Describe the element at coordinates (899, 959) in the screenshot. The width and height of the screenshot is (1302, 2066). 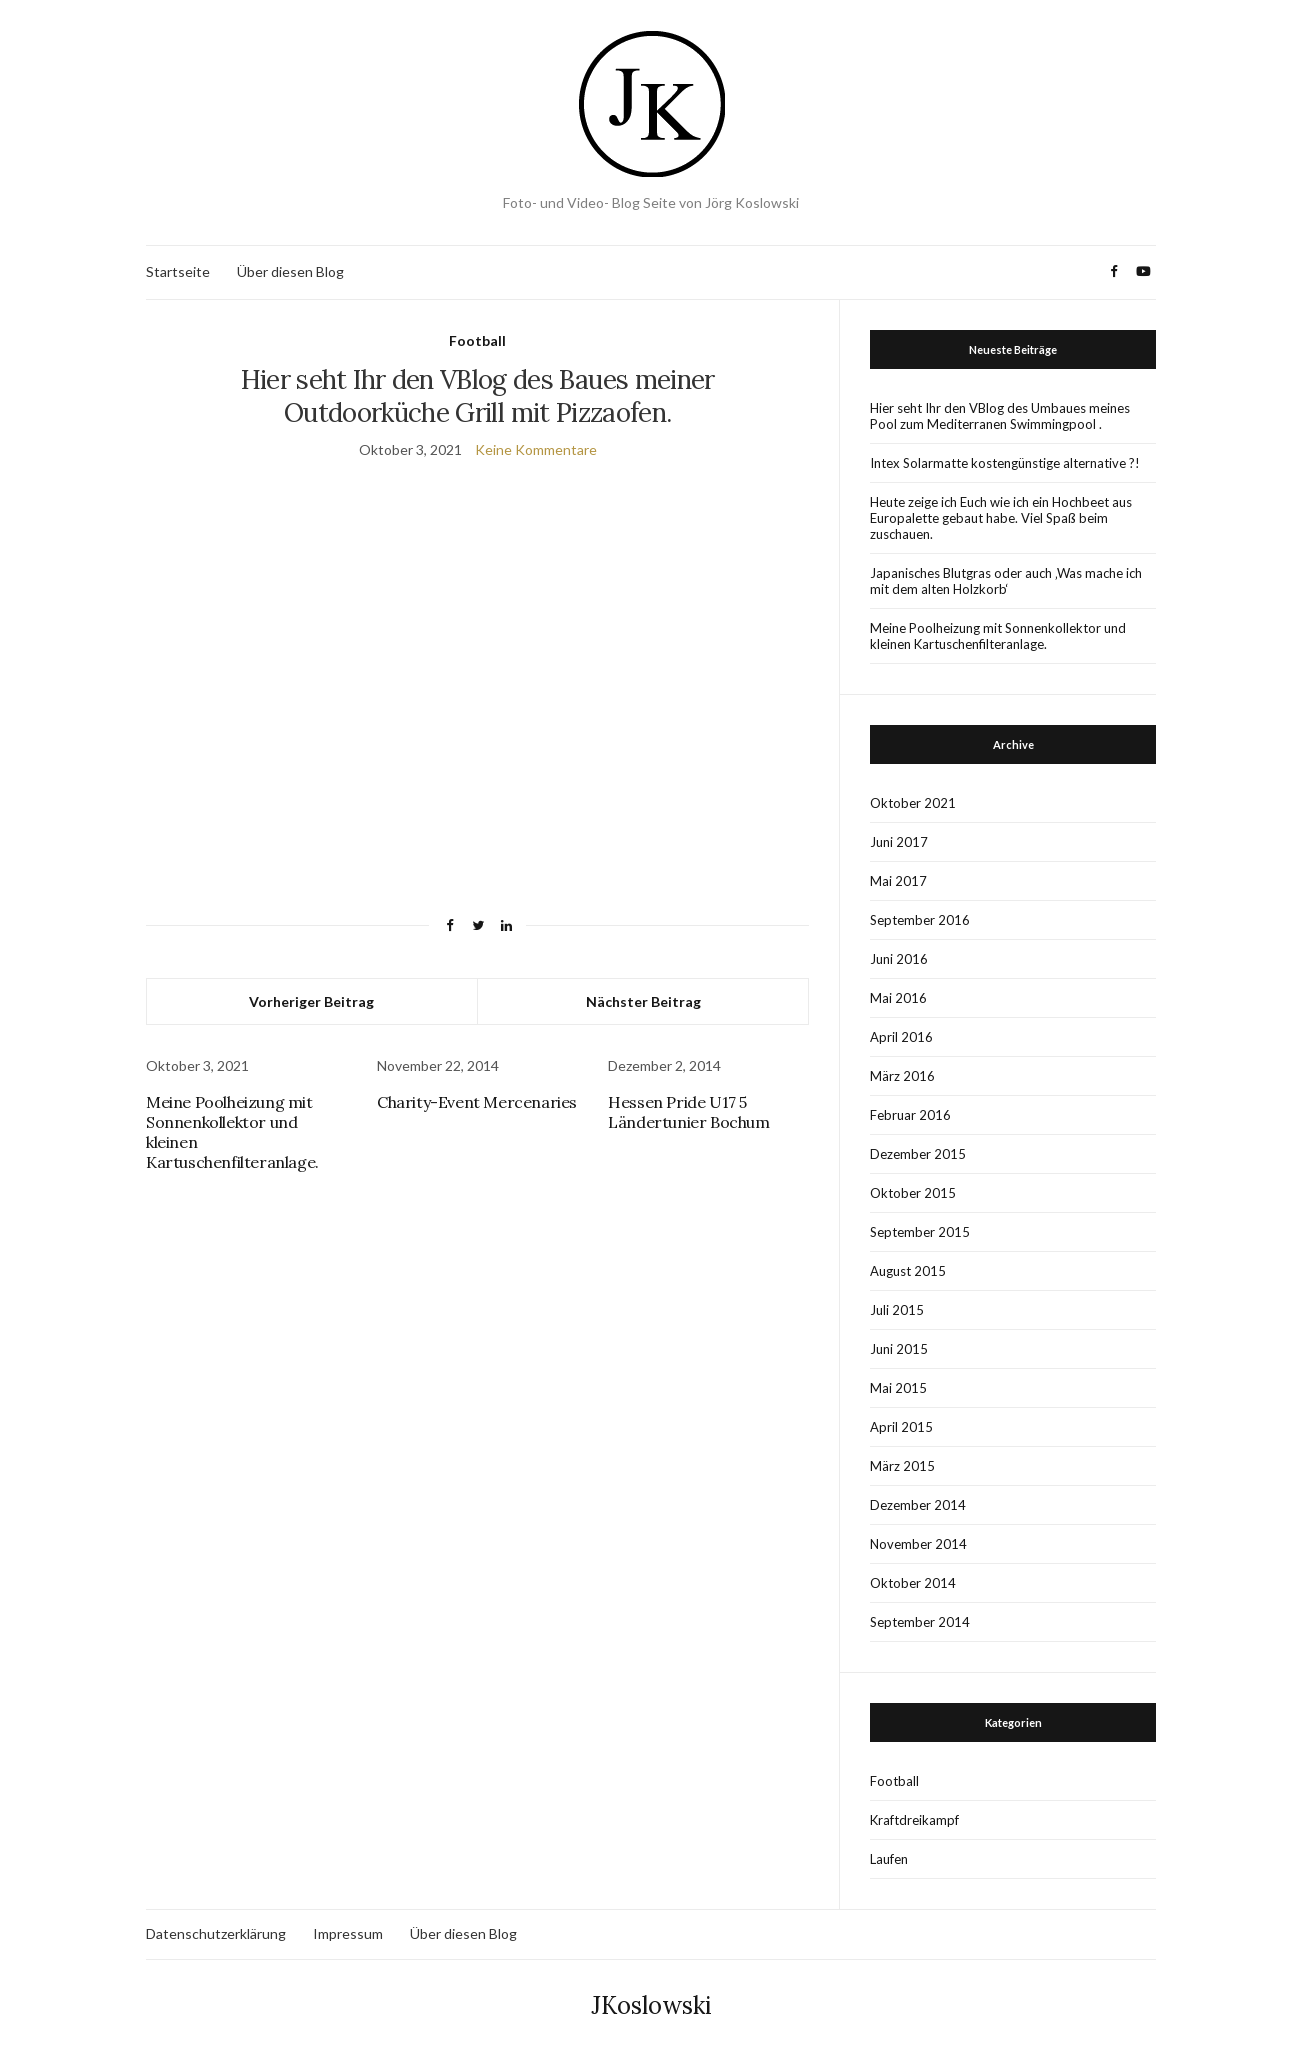
I see `Juni 2016` at that location.